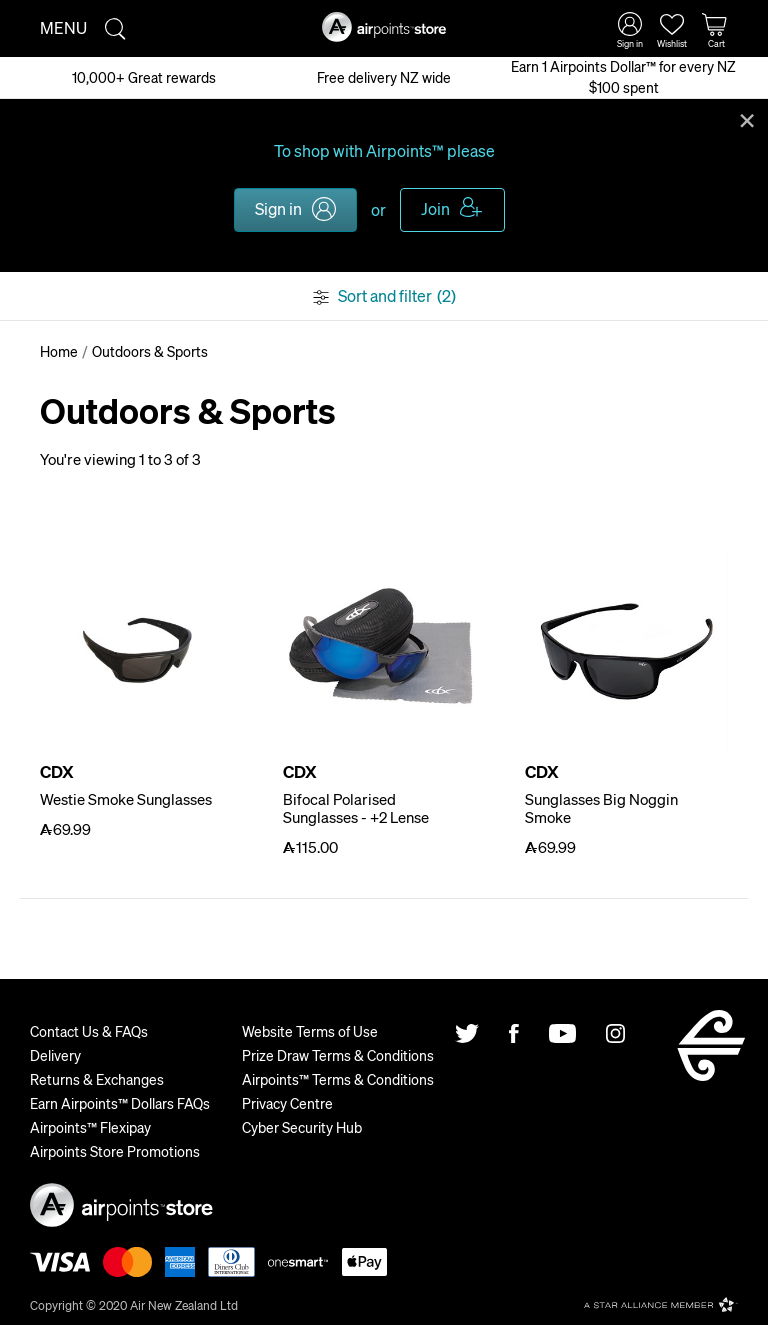  I want to click on Sign in, so click(278, 208).